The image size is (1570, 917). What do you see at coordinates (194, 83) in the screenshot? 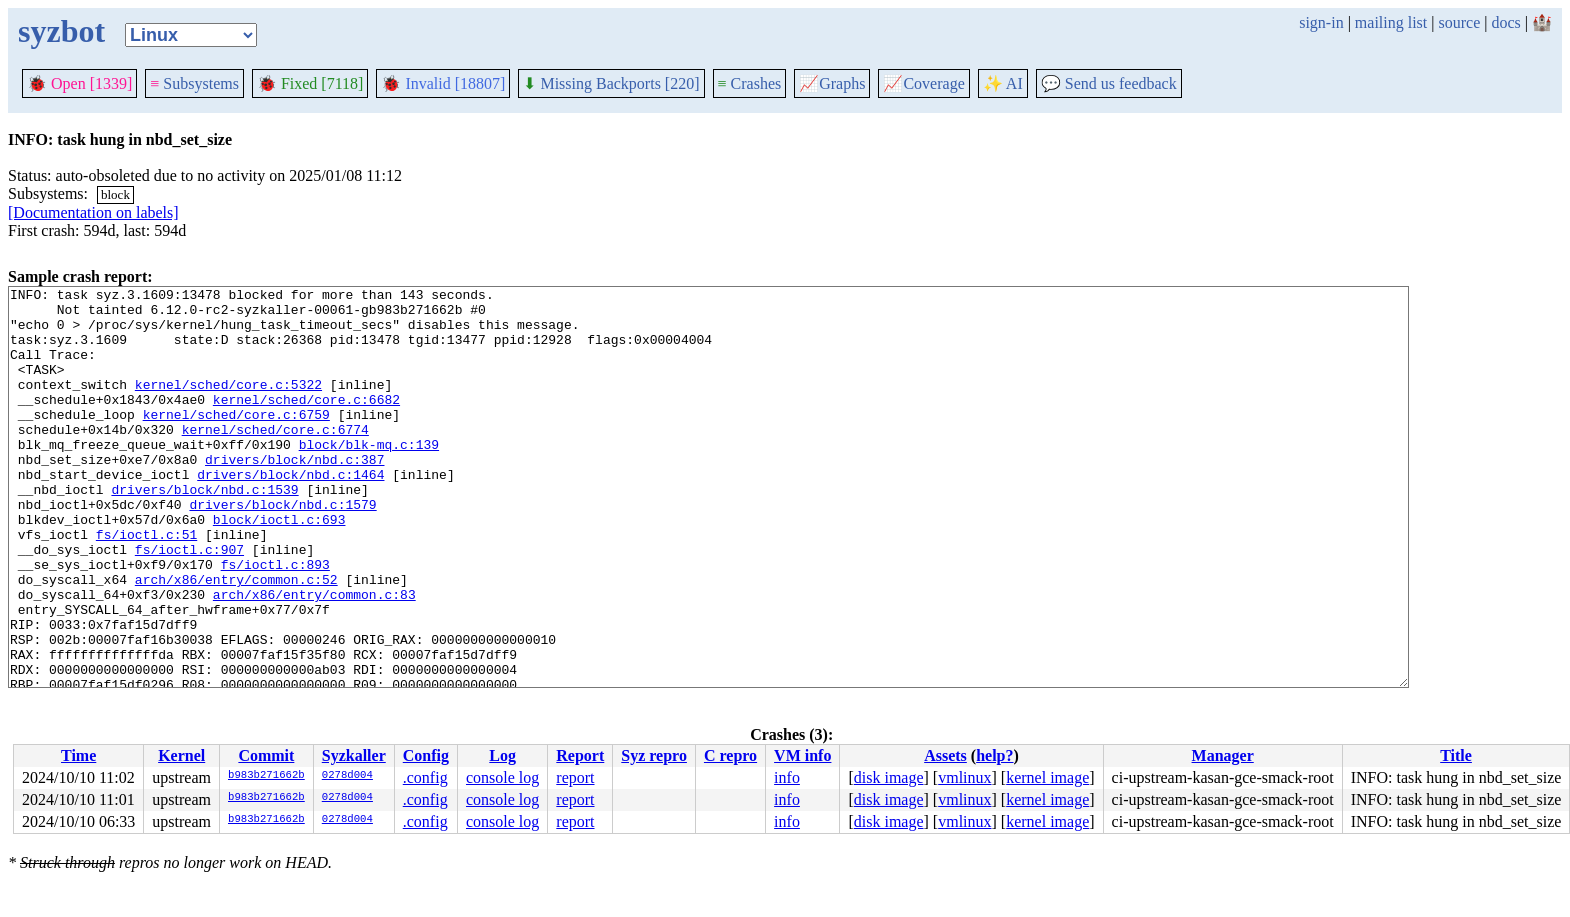
I see `Subsystems` at bounding box center [194, 83].